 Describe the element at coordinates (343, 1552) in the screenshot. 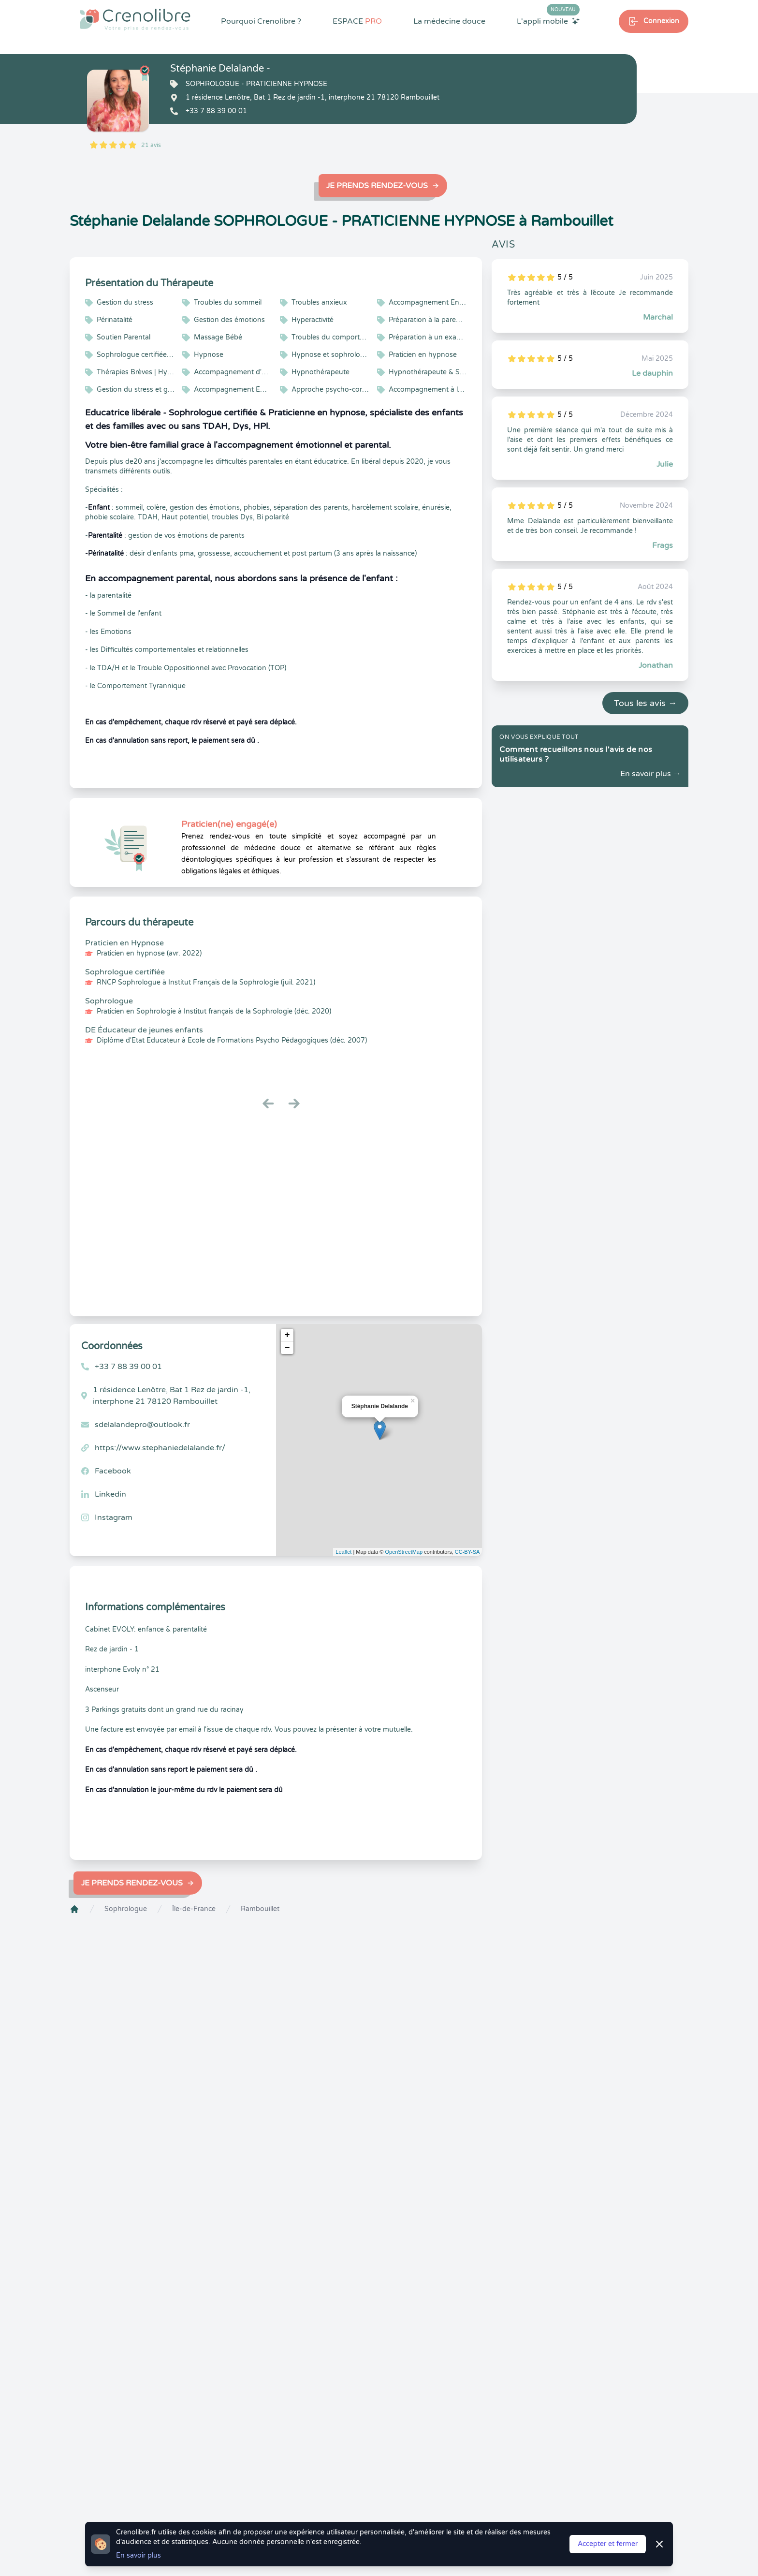

I see `Leaflet` at that location.